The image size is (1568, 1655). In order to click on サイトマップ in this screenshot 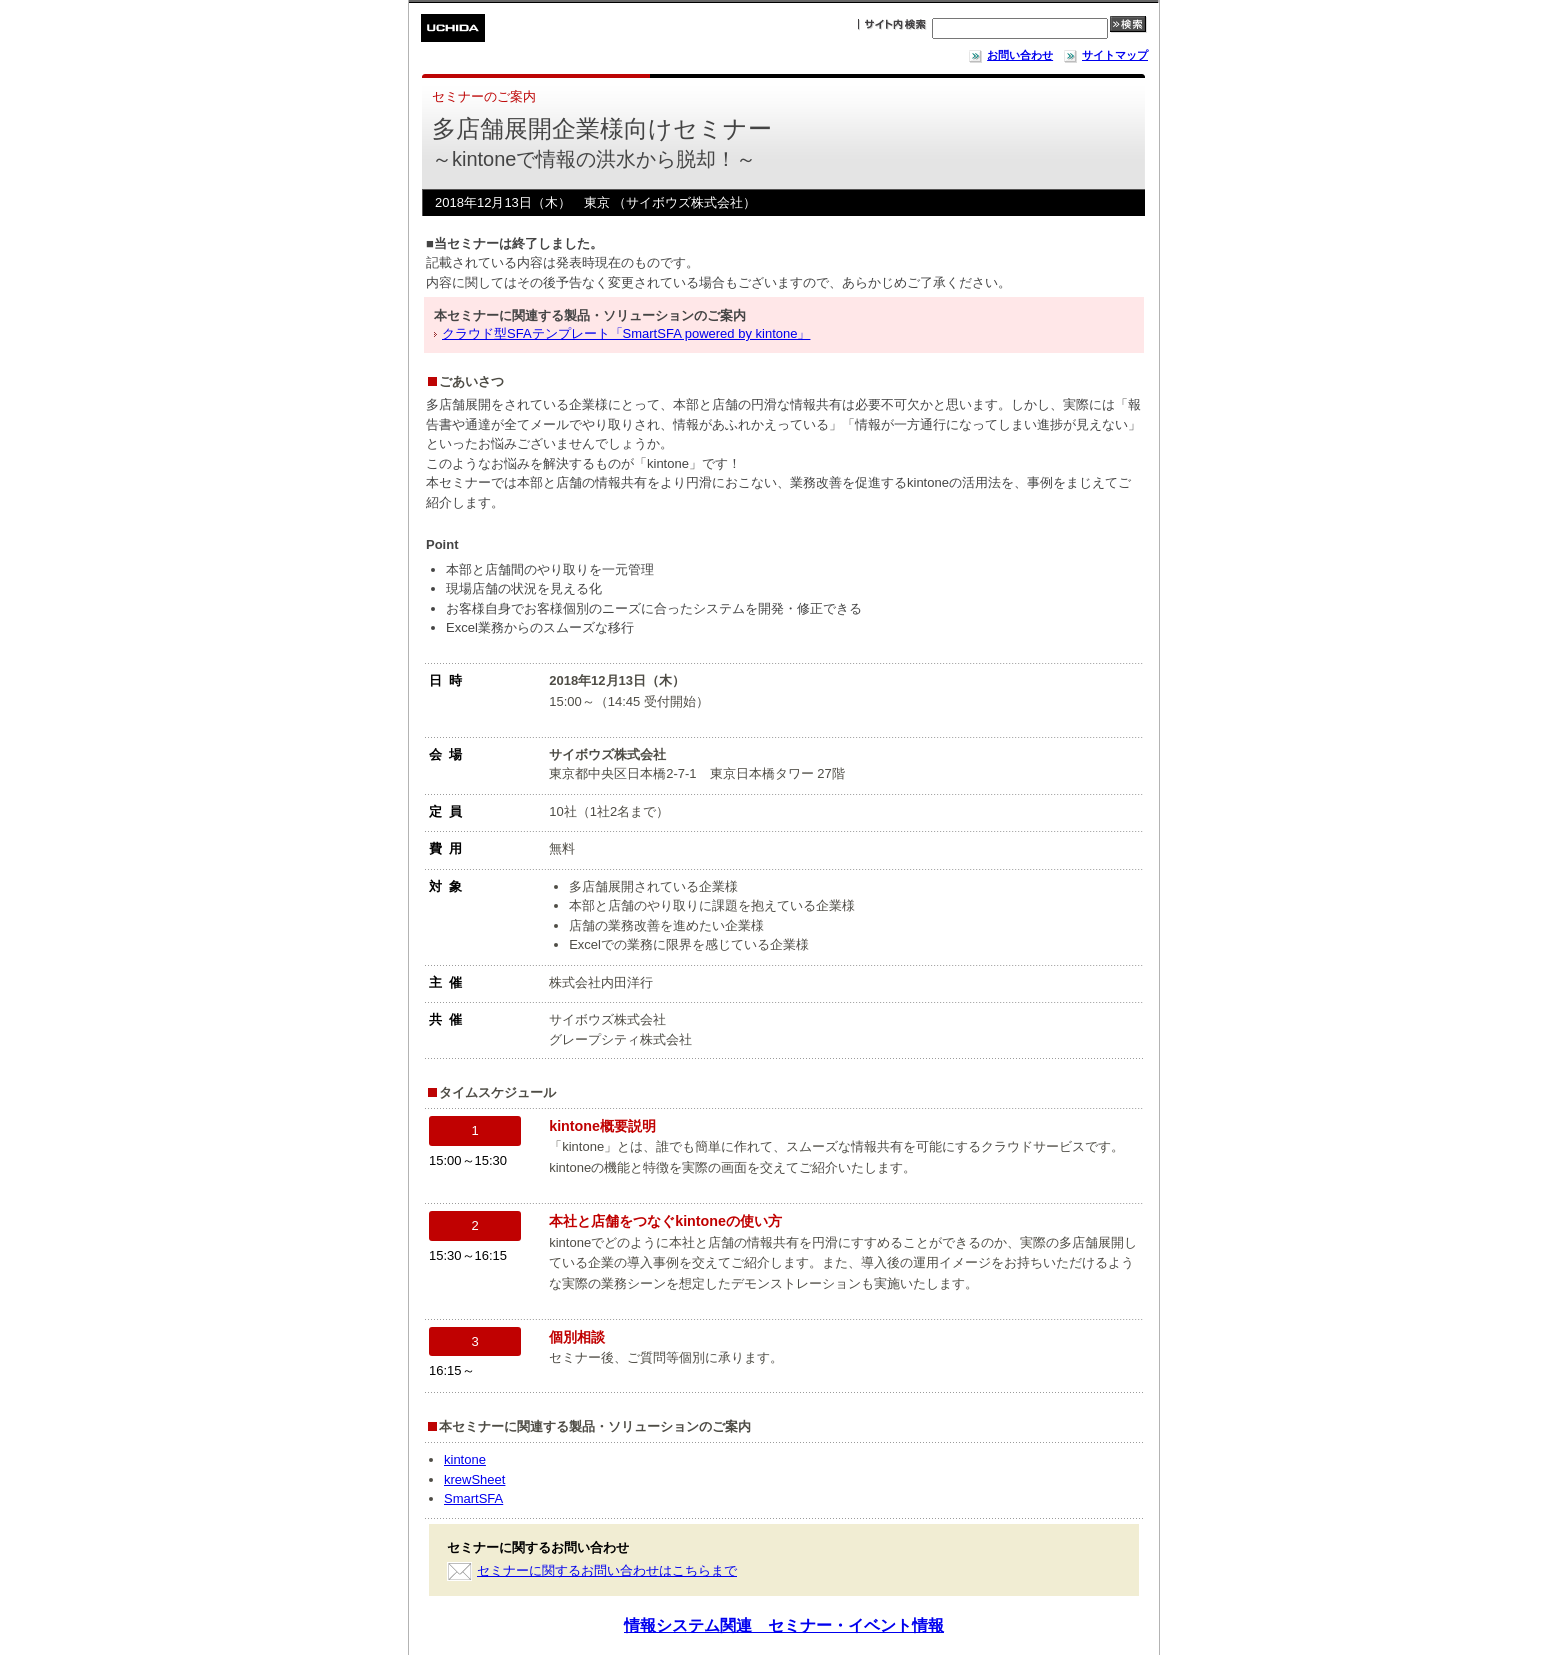, I will do `click(1105, 55)`.